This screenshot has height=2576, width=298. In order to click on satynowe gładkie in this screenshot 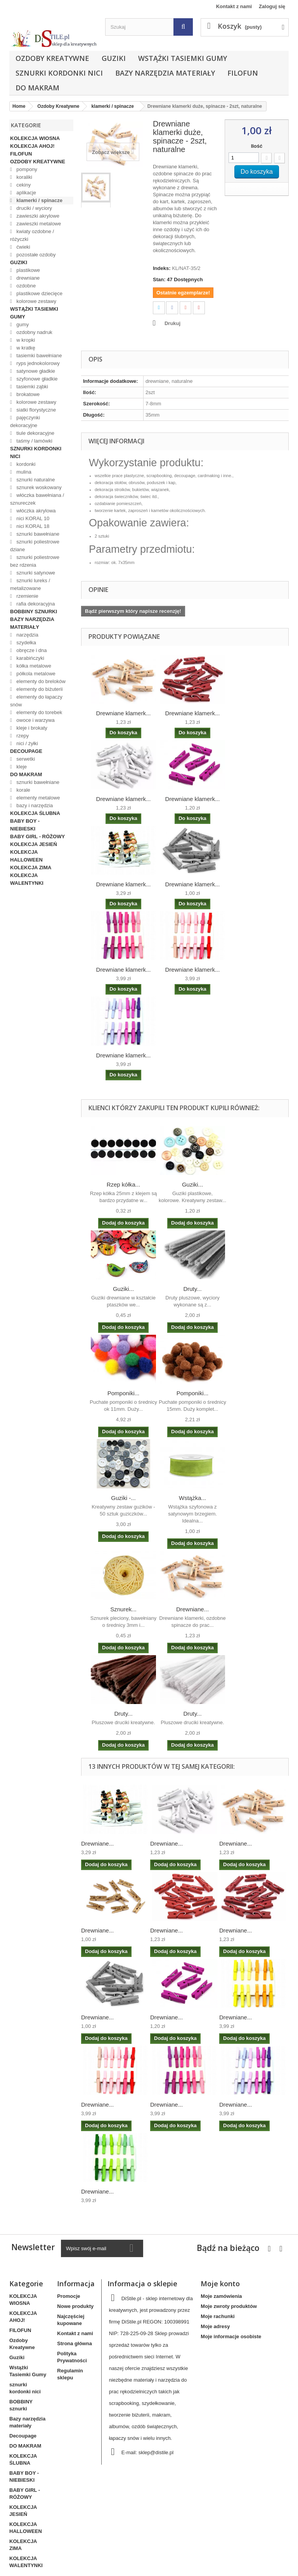, I will do `click(35, 371)`.